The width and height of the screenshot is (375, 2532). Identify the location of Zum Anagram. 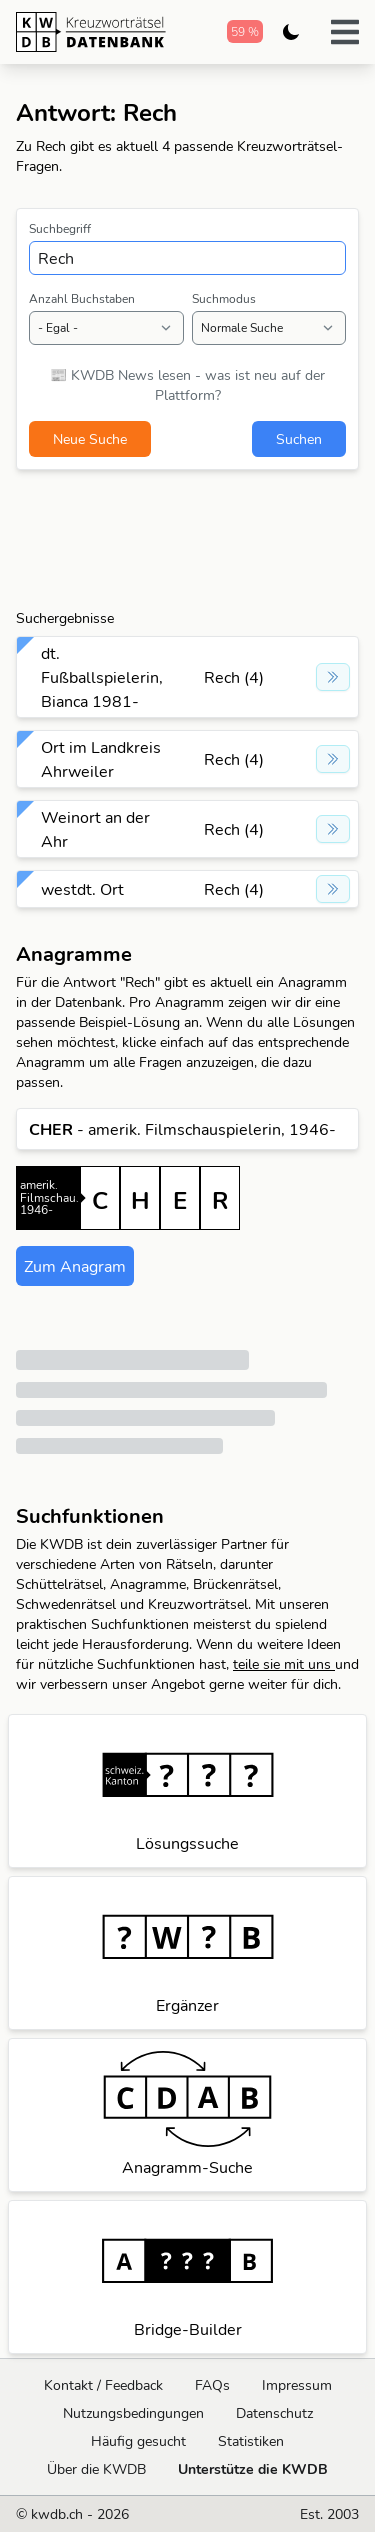
(75, 1266).